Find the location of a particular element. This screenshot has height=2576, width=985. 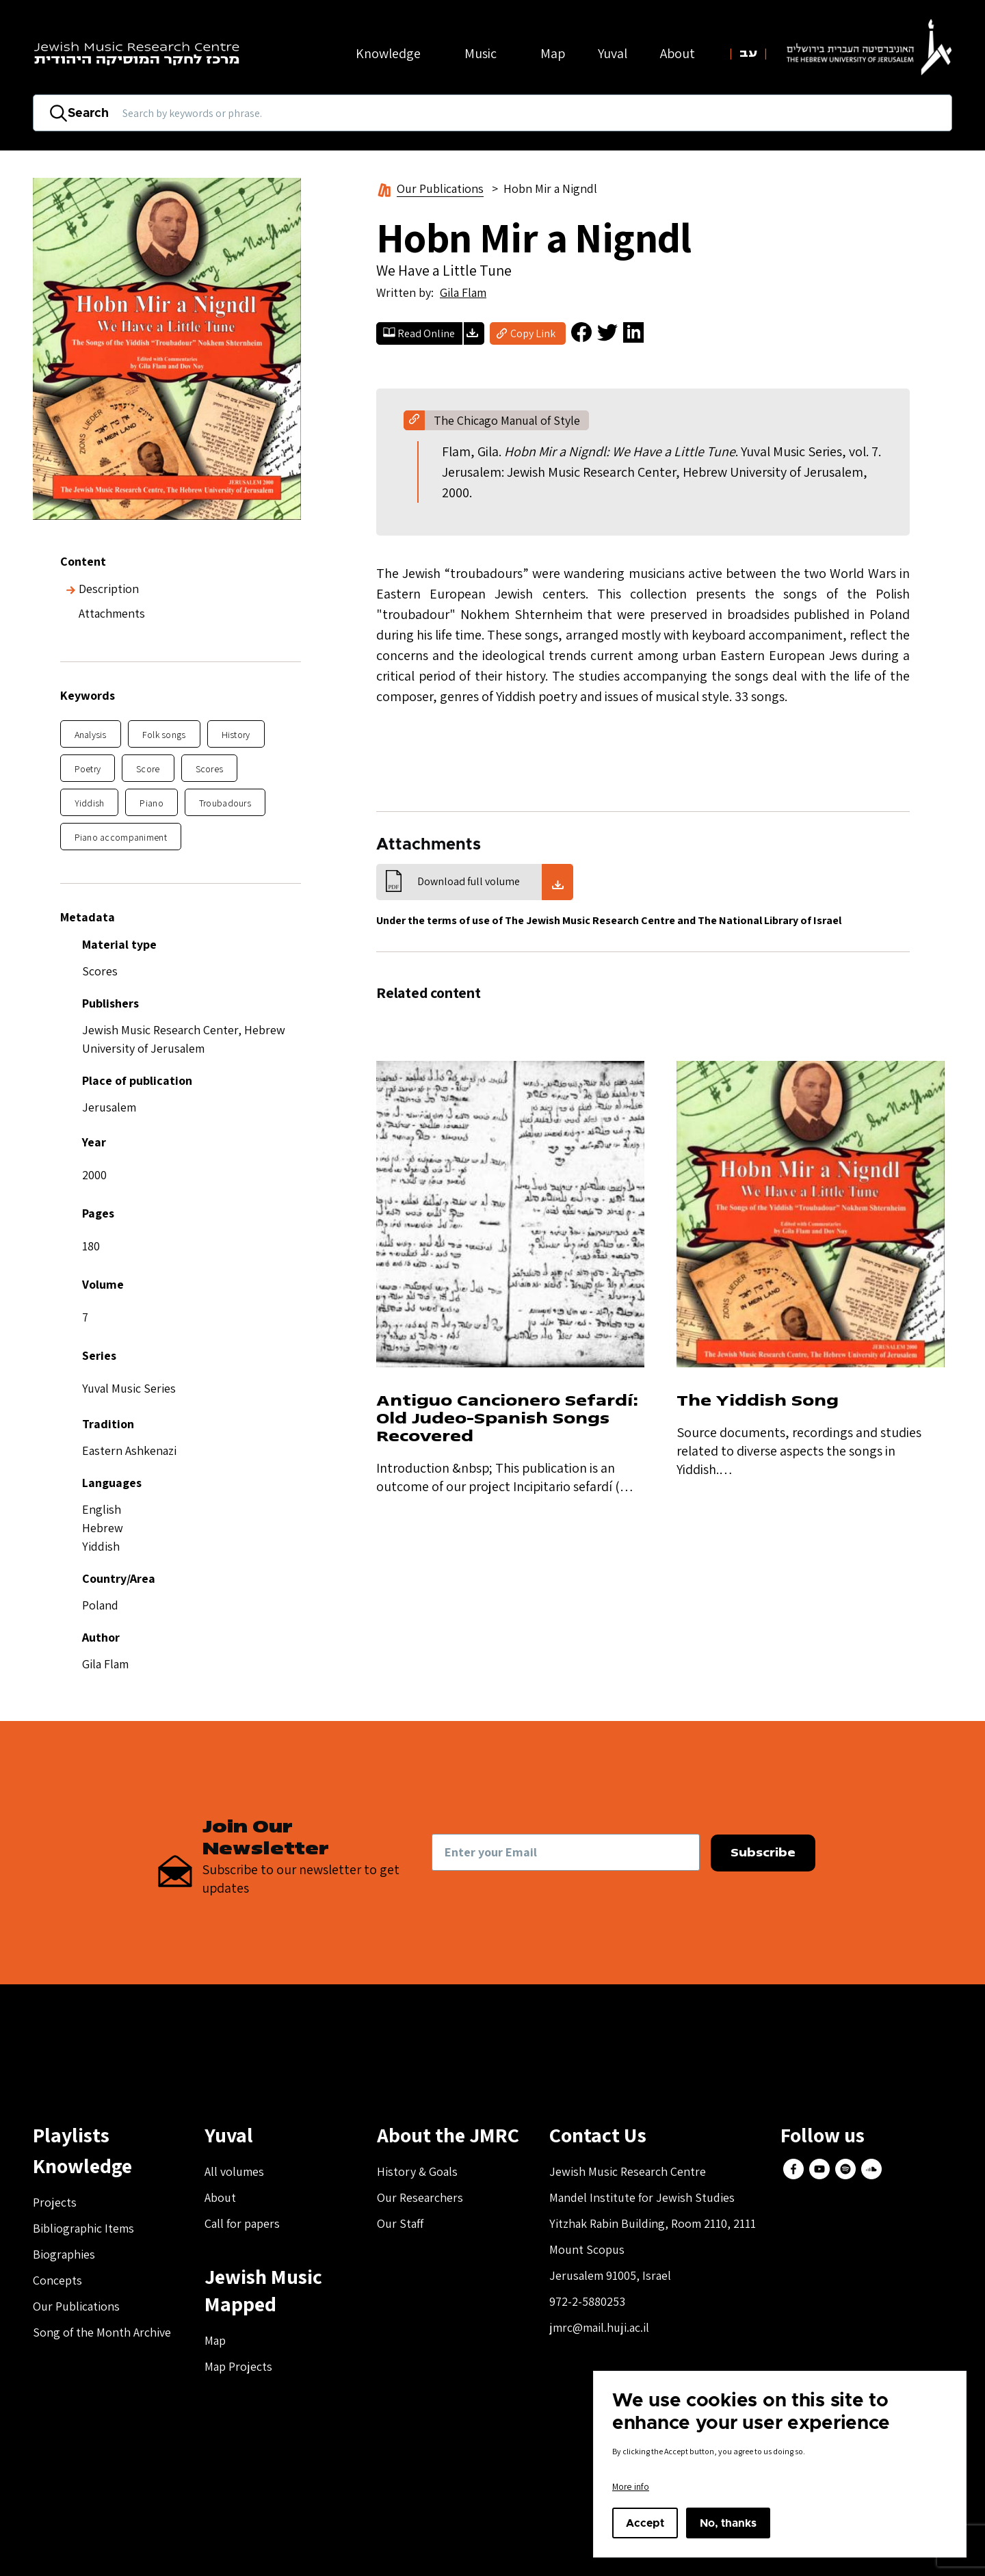

Read Online is located at coordinates (426, 333).